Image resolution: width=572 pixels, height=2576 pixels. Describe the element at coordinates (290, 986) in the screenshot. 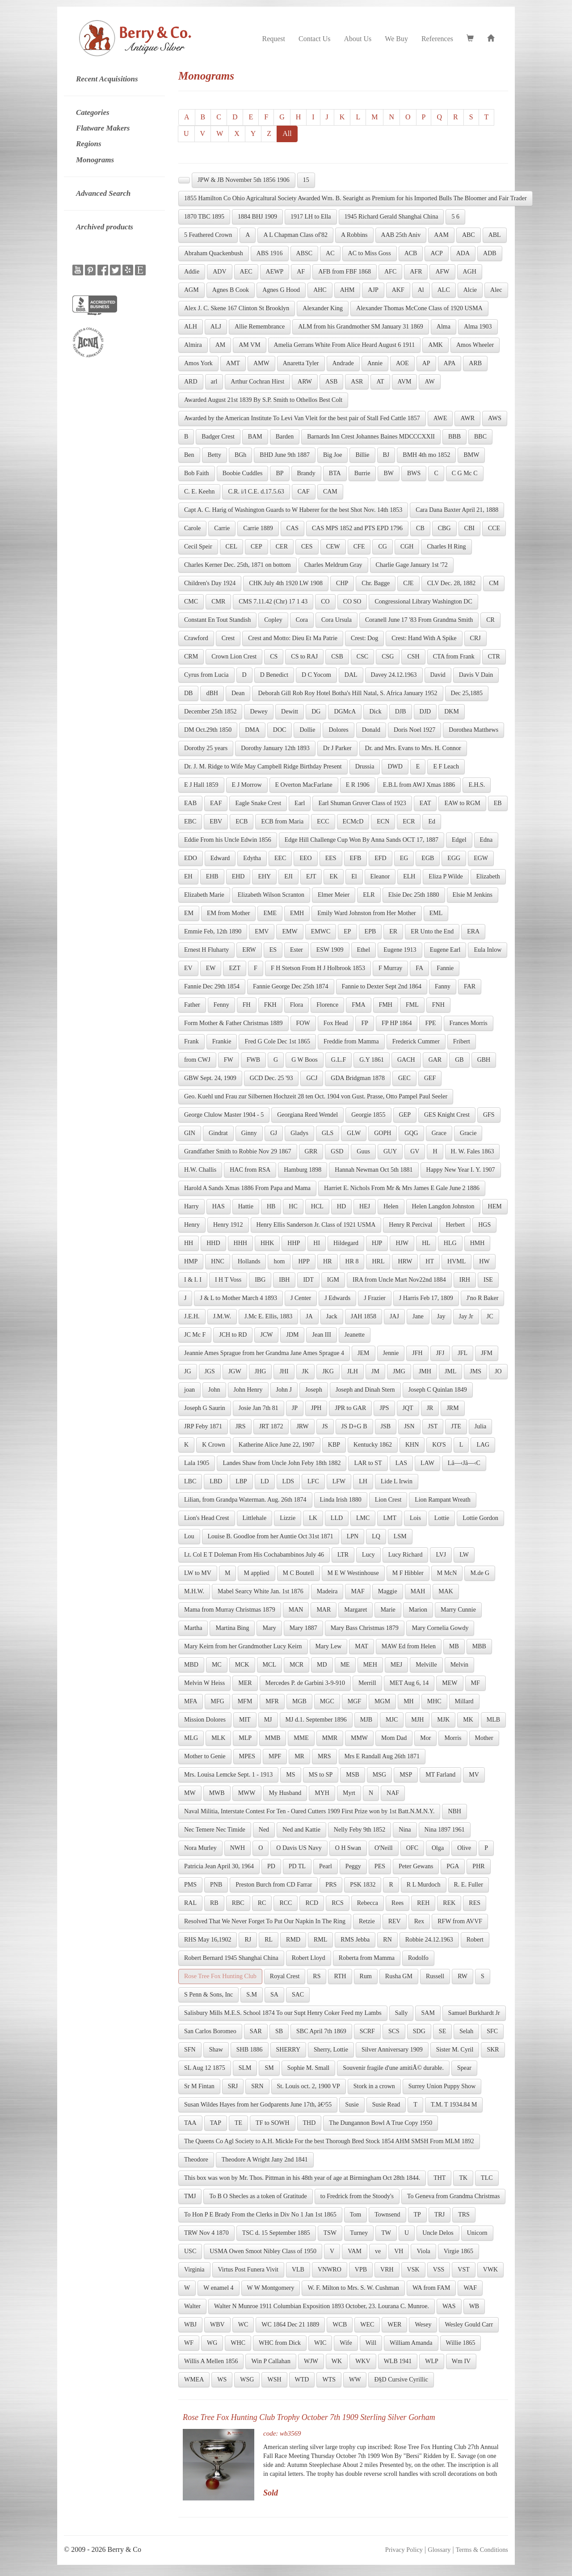

I see `Fannie George Dec 25th 1874` at that location.